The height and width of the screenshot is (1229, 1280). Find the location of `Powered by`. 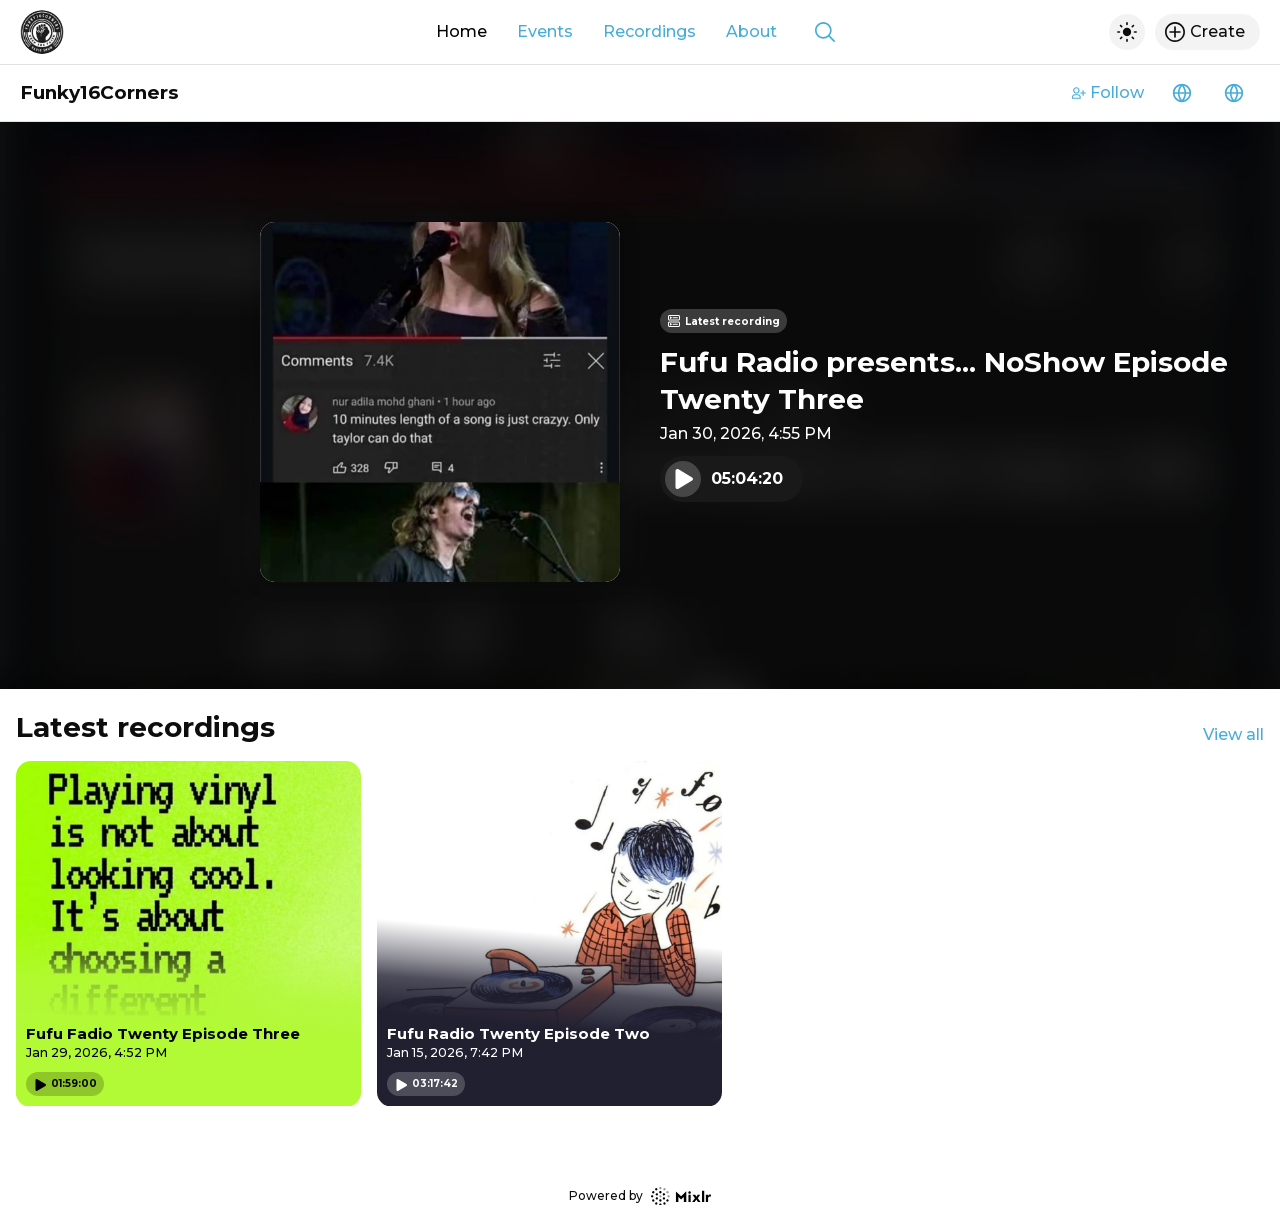

Powered by is located at coordinates (640, 1196).